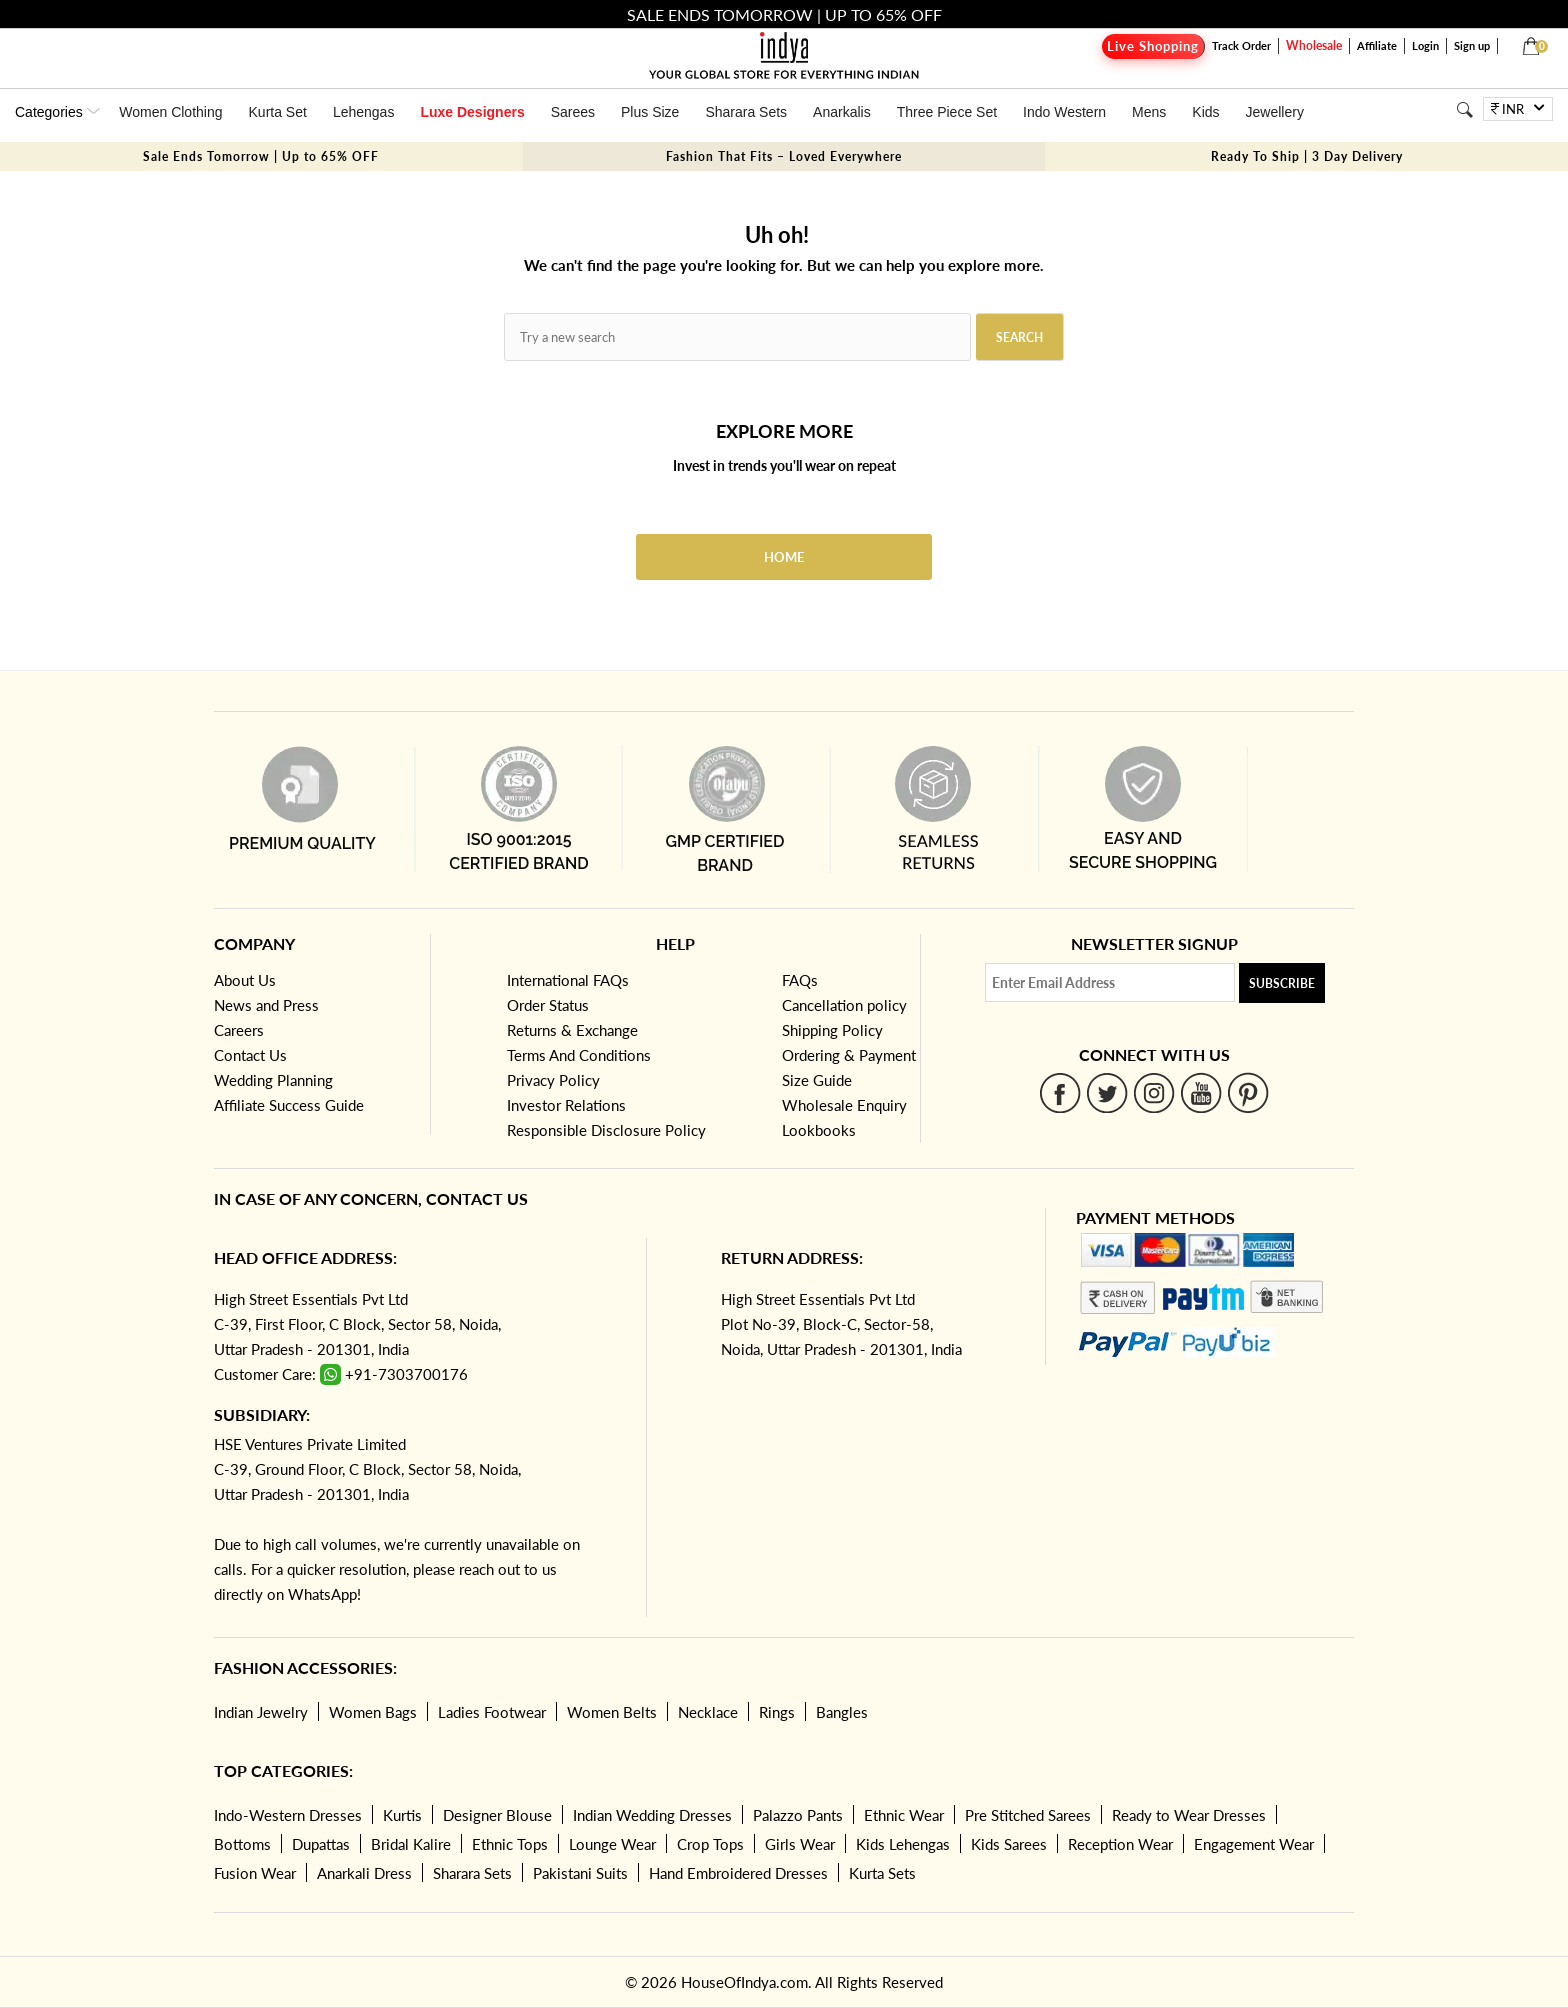  Describe the element at coordinates (798, 1815) in the screenshot. I see `Palazzo Pants` at that location.